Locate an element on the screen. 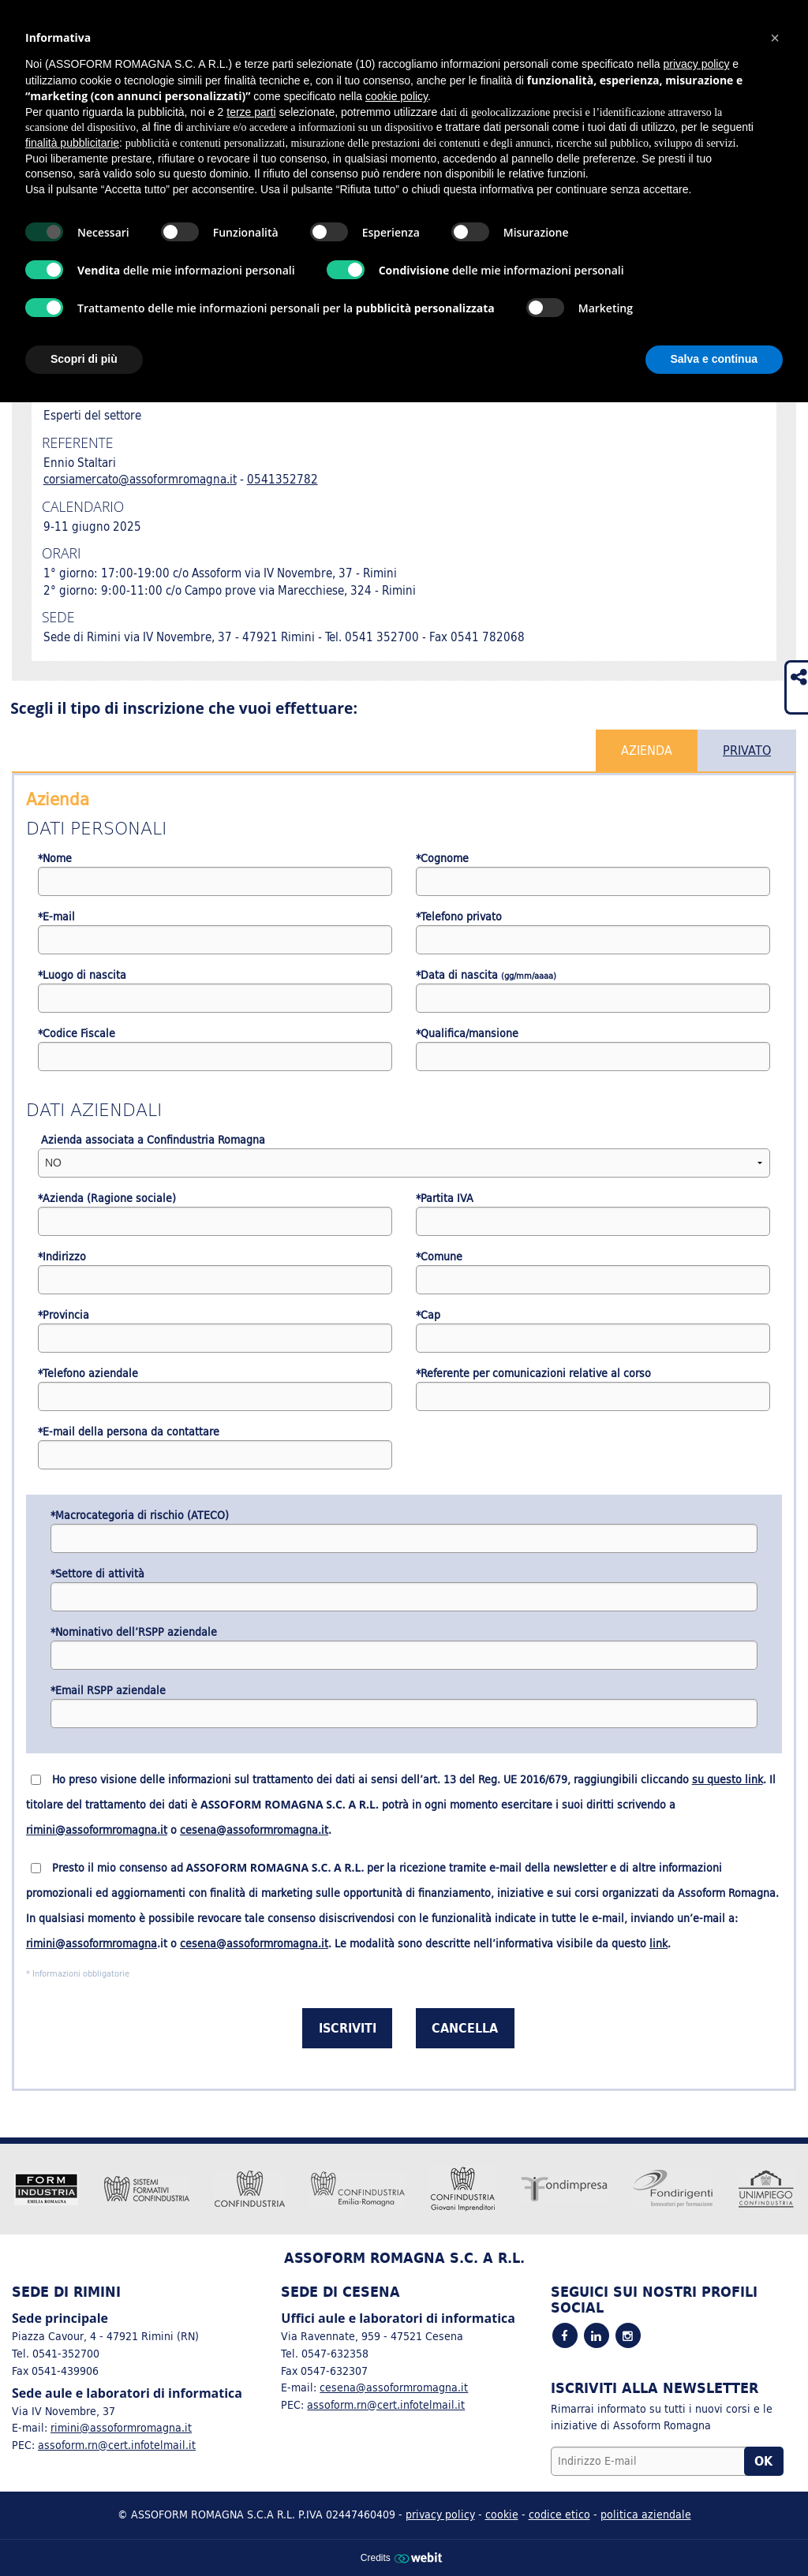 This screenshot has height=2576, width=808. *Comune is located at coordinates (439, 1257).